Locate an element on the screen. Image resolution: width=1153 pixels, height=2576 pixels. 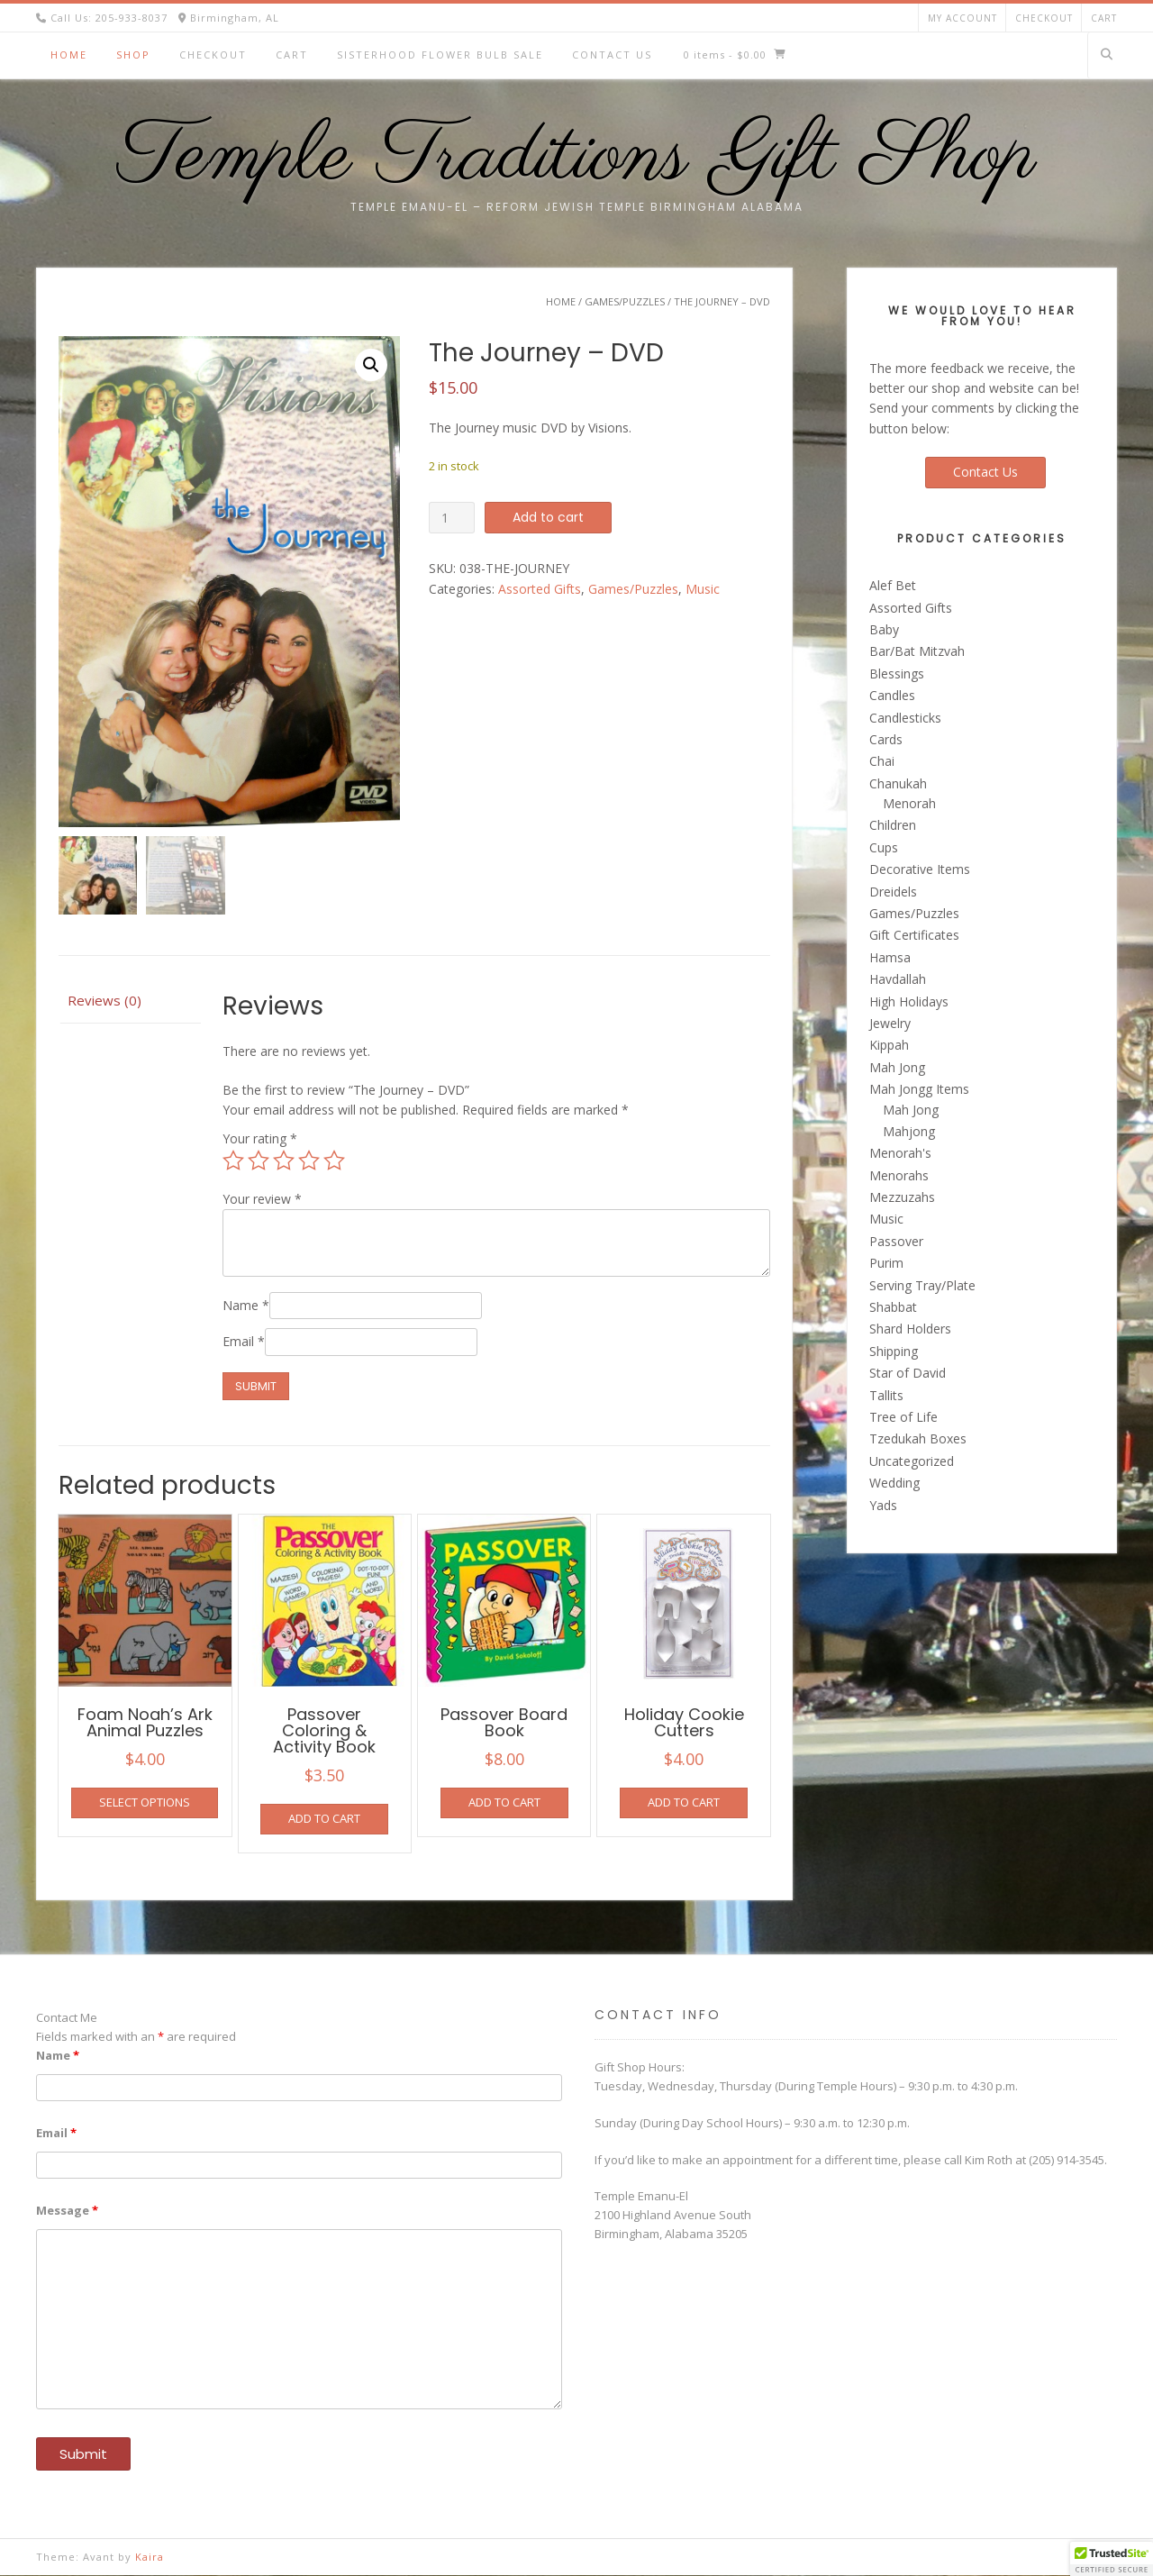
Add to cart [button] is located at coordinates (324, 1819).